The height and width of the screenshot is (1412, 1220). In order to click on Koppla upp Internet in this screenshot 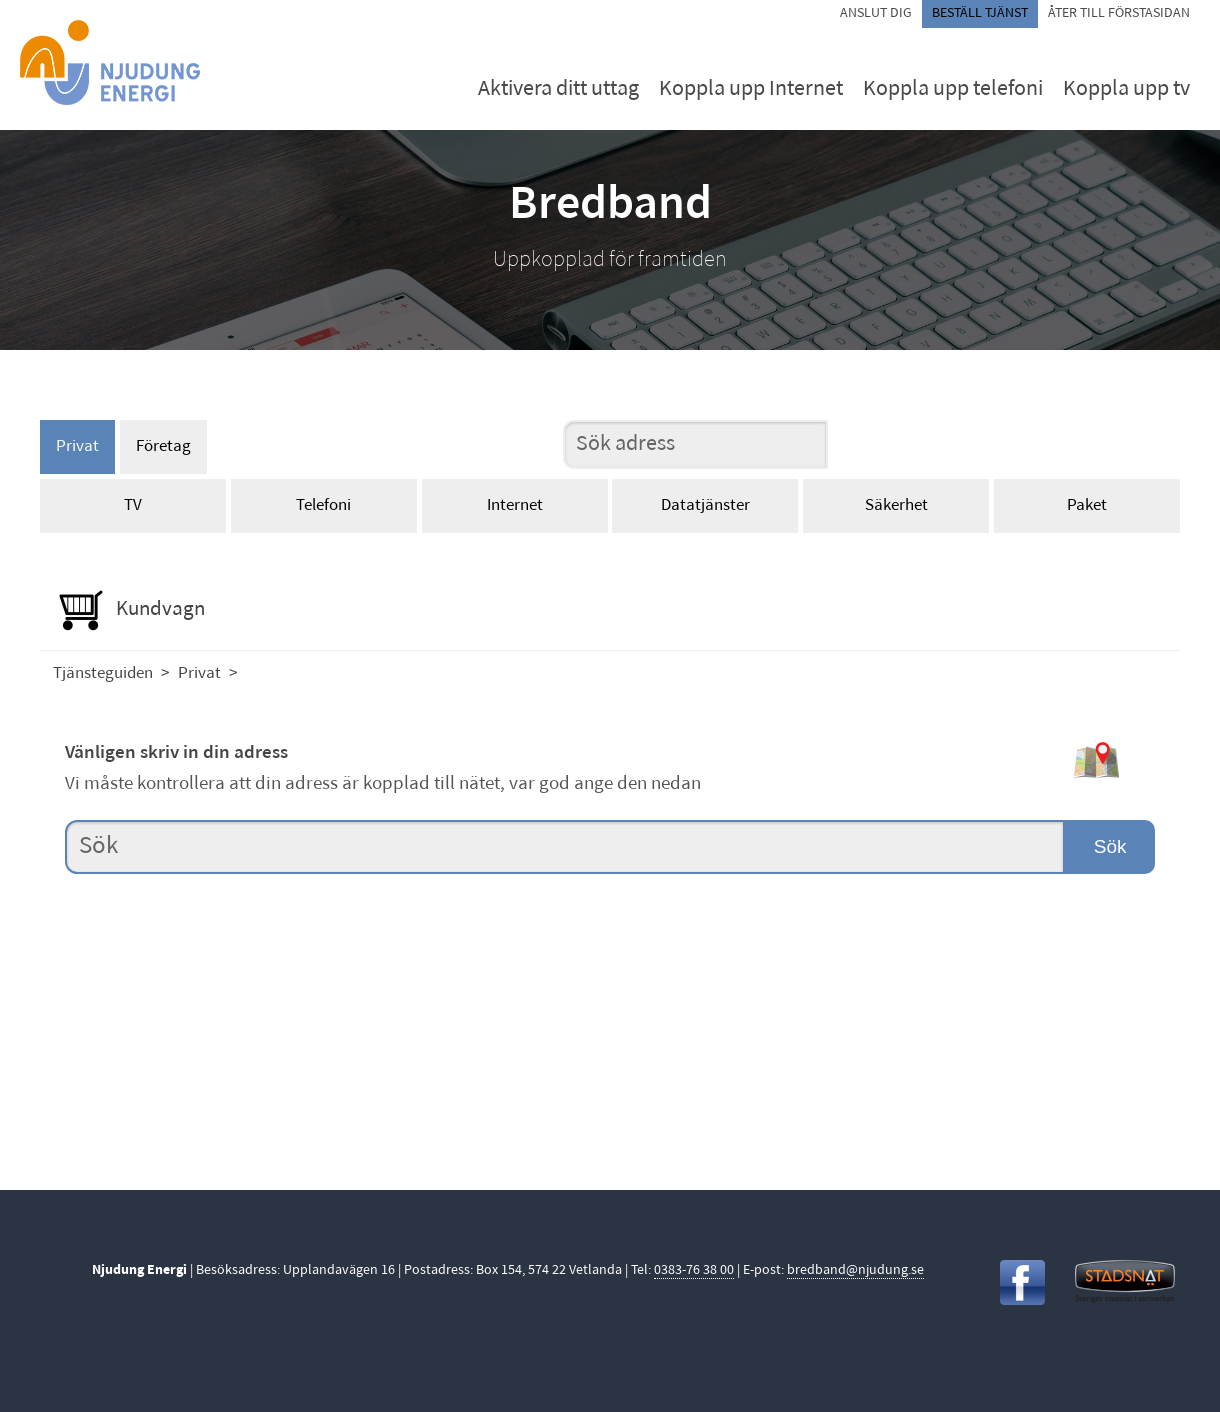, I will do `click(751, 89)`.